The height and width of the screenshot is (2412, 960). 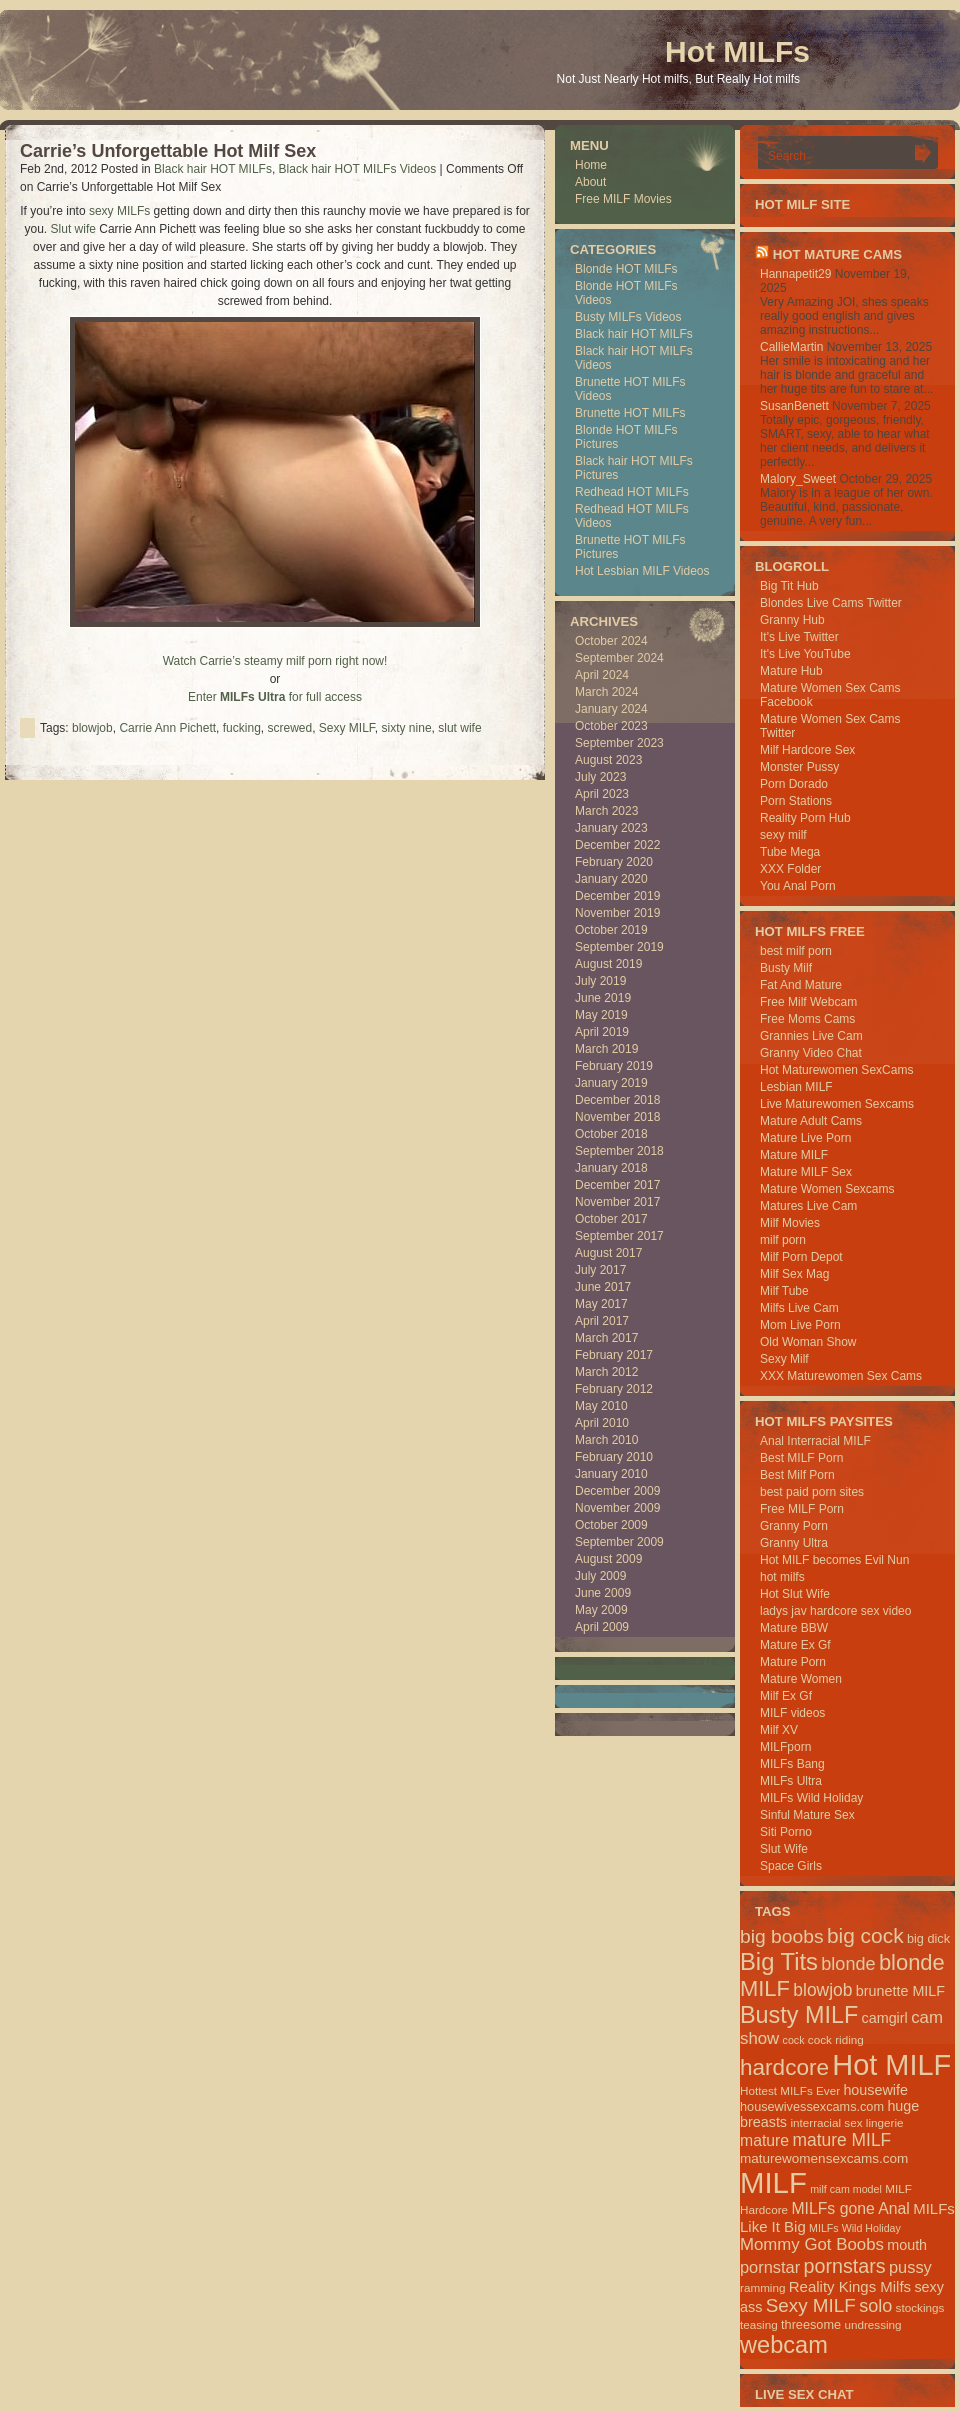 What do you see at coordinates (275, 697) in the screenshot?
I see `Enter for full access` at bounding box center [275, 697].